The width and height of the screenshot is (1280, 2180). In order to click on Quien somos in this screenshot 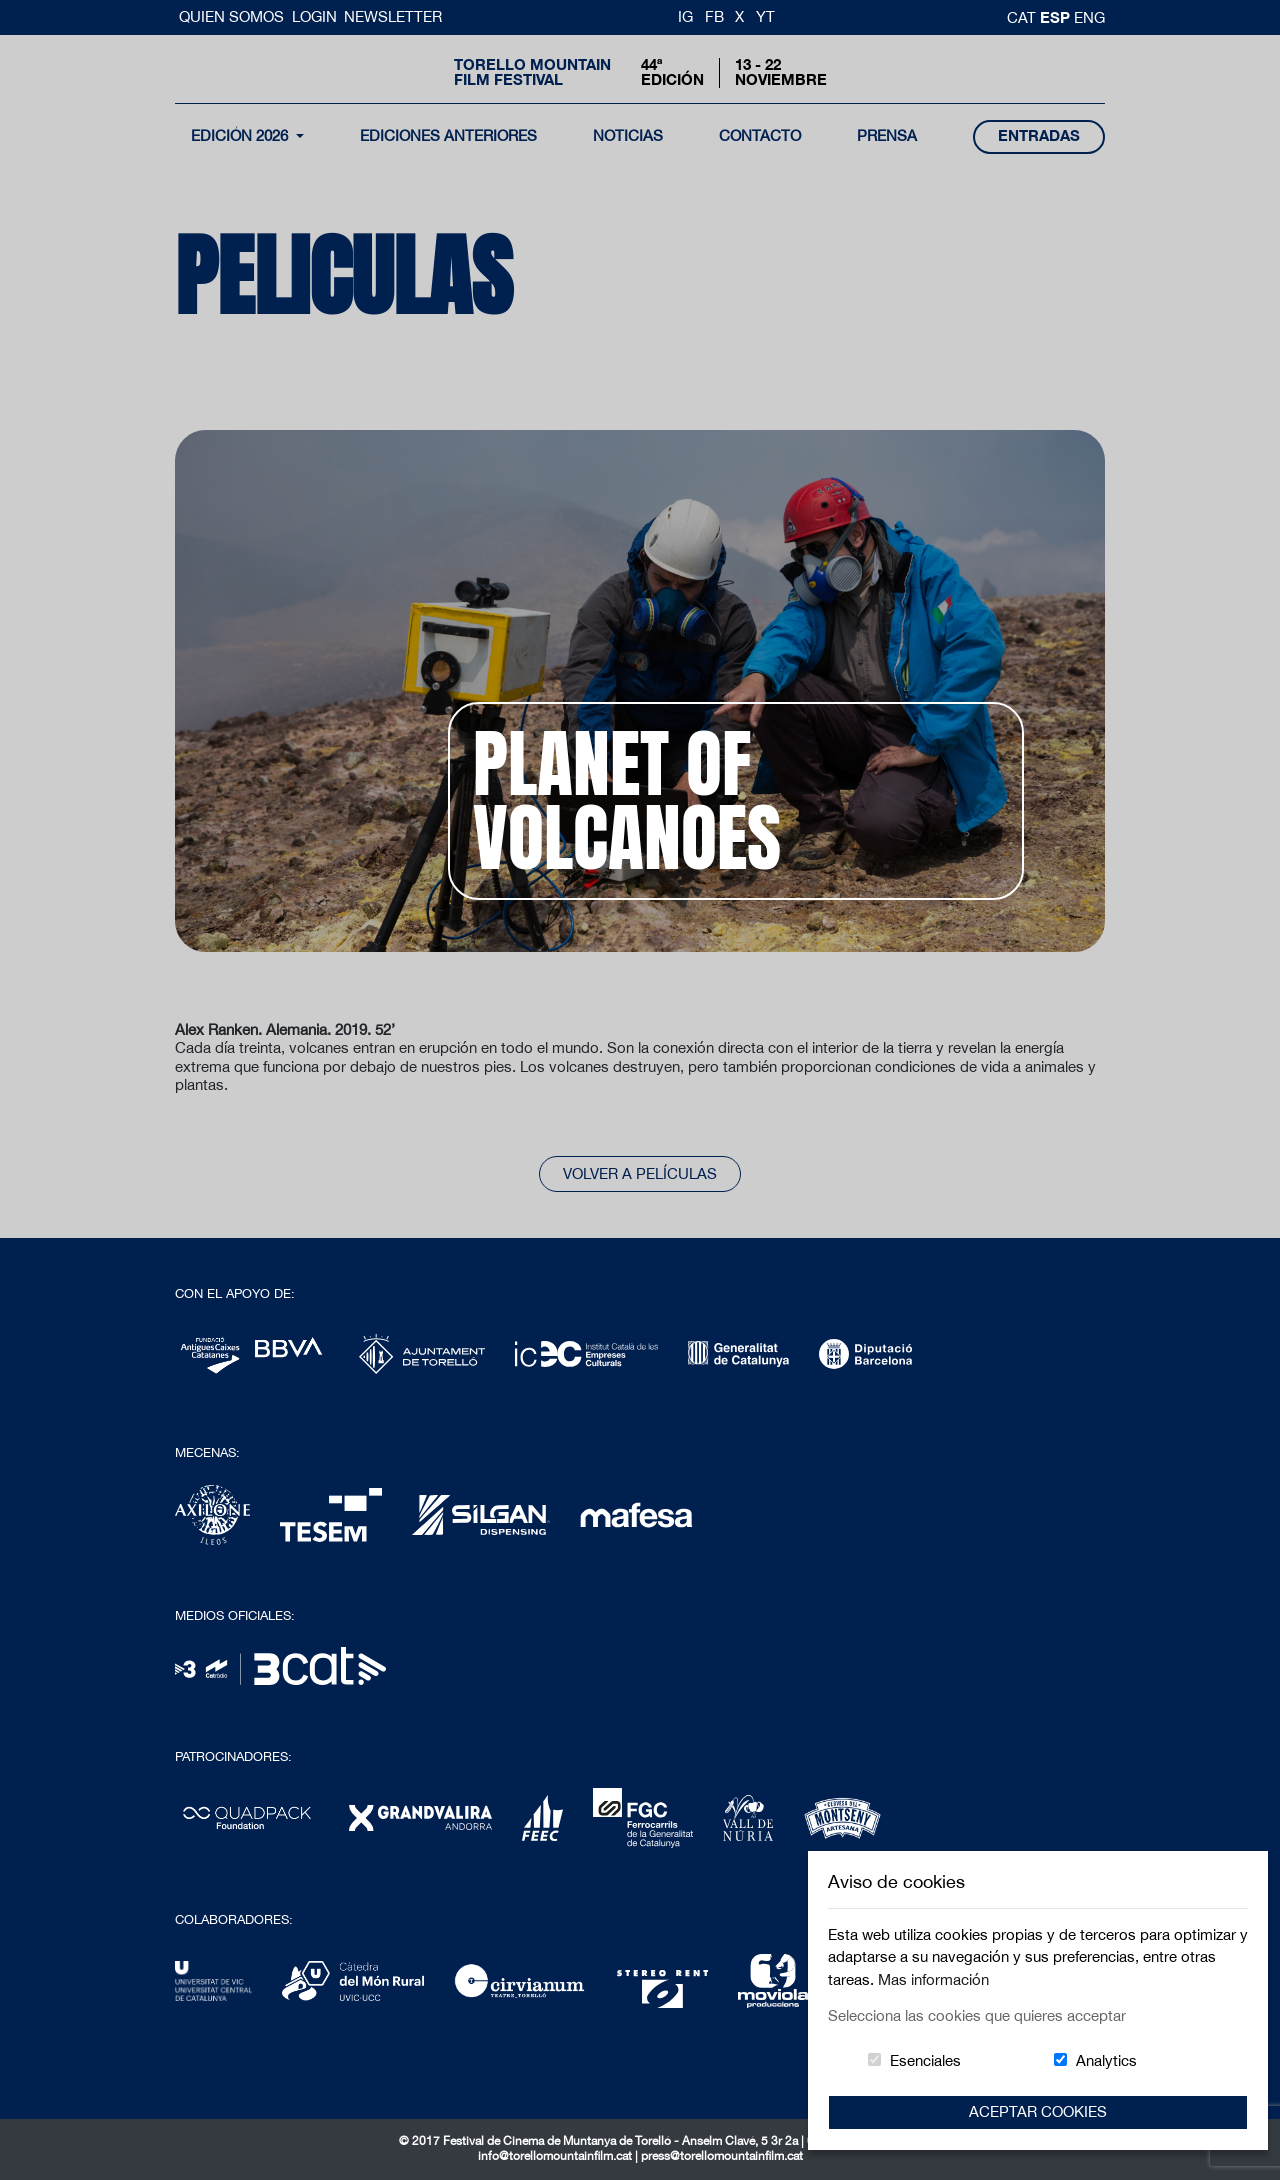, I will do `click(233, 16)`.